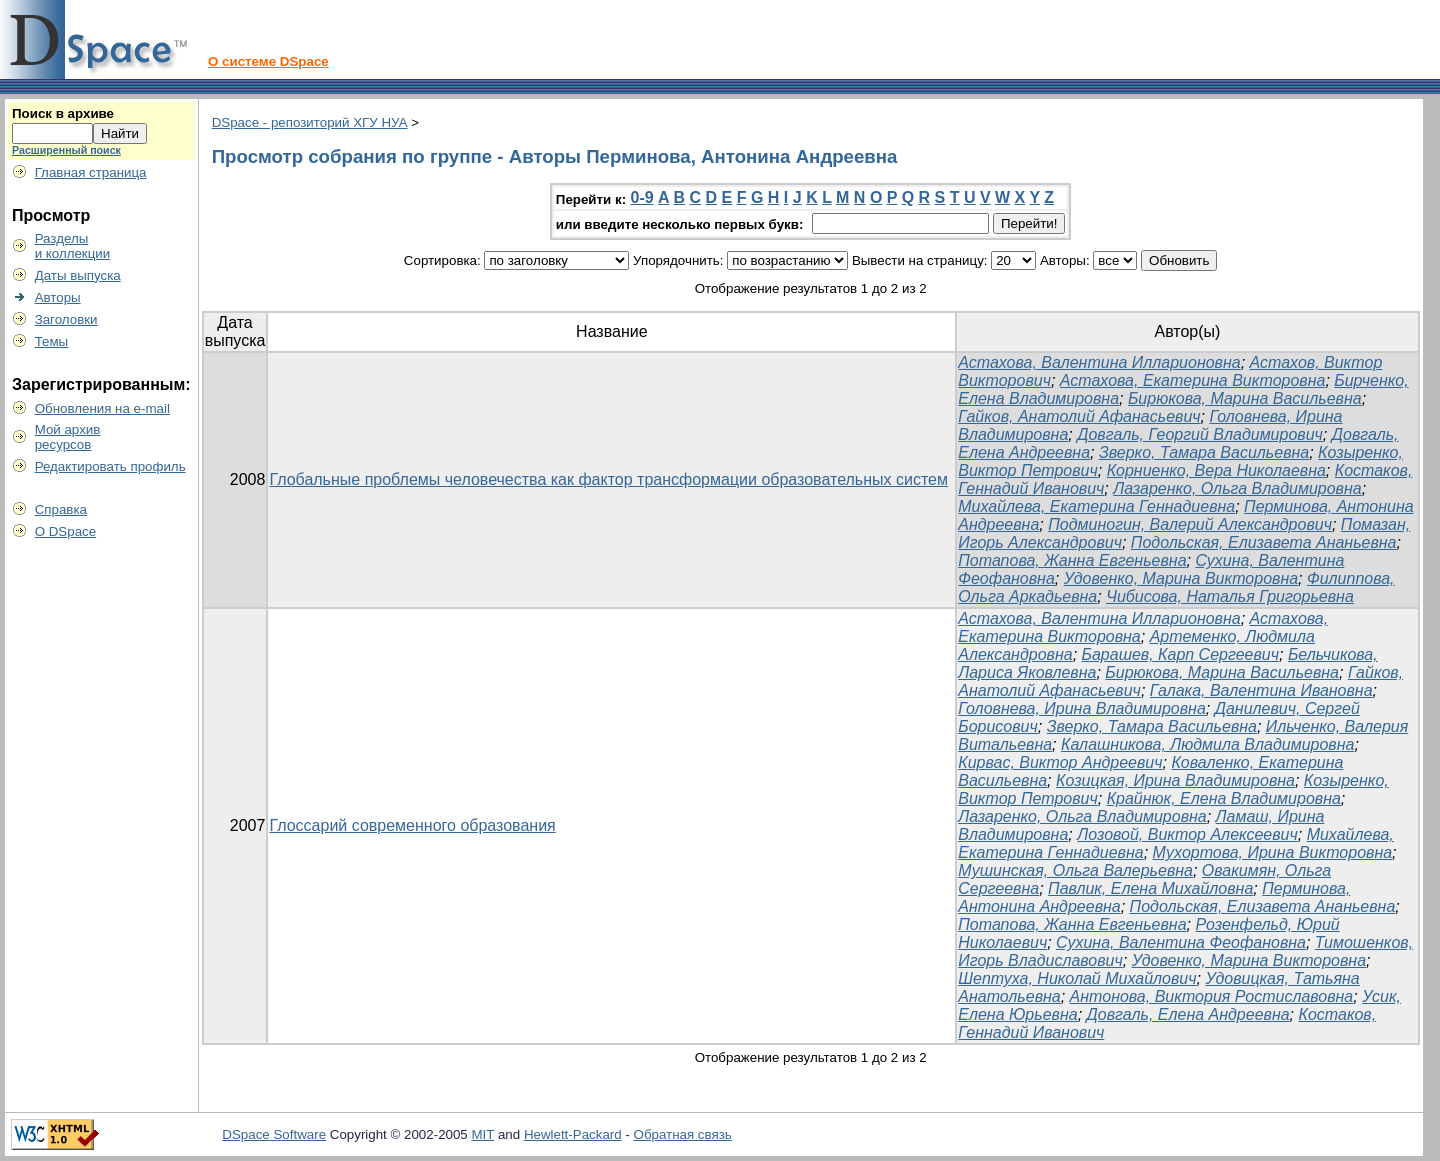  I want to click on Чибисова, Наталья Григорьевна, so click(1230, 596).